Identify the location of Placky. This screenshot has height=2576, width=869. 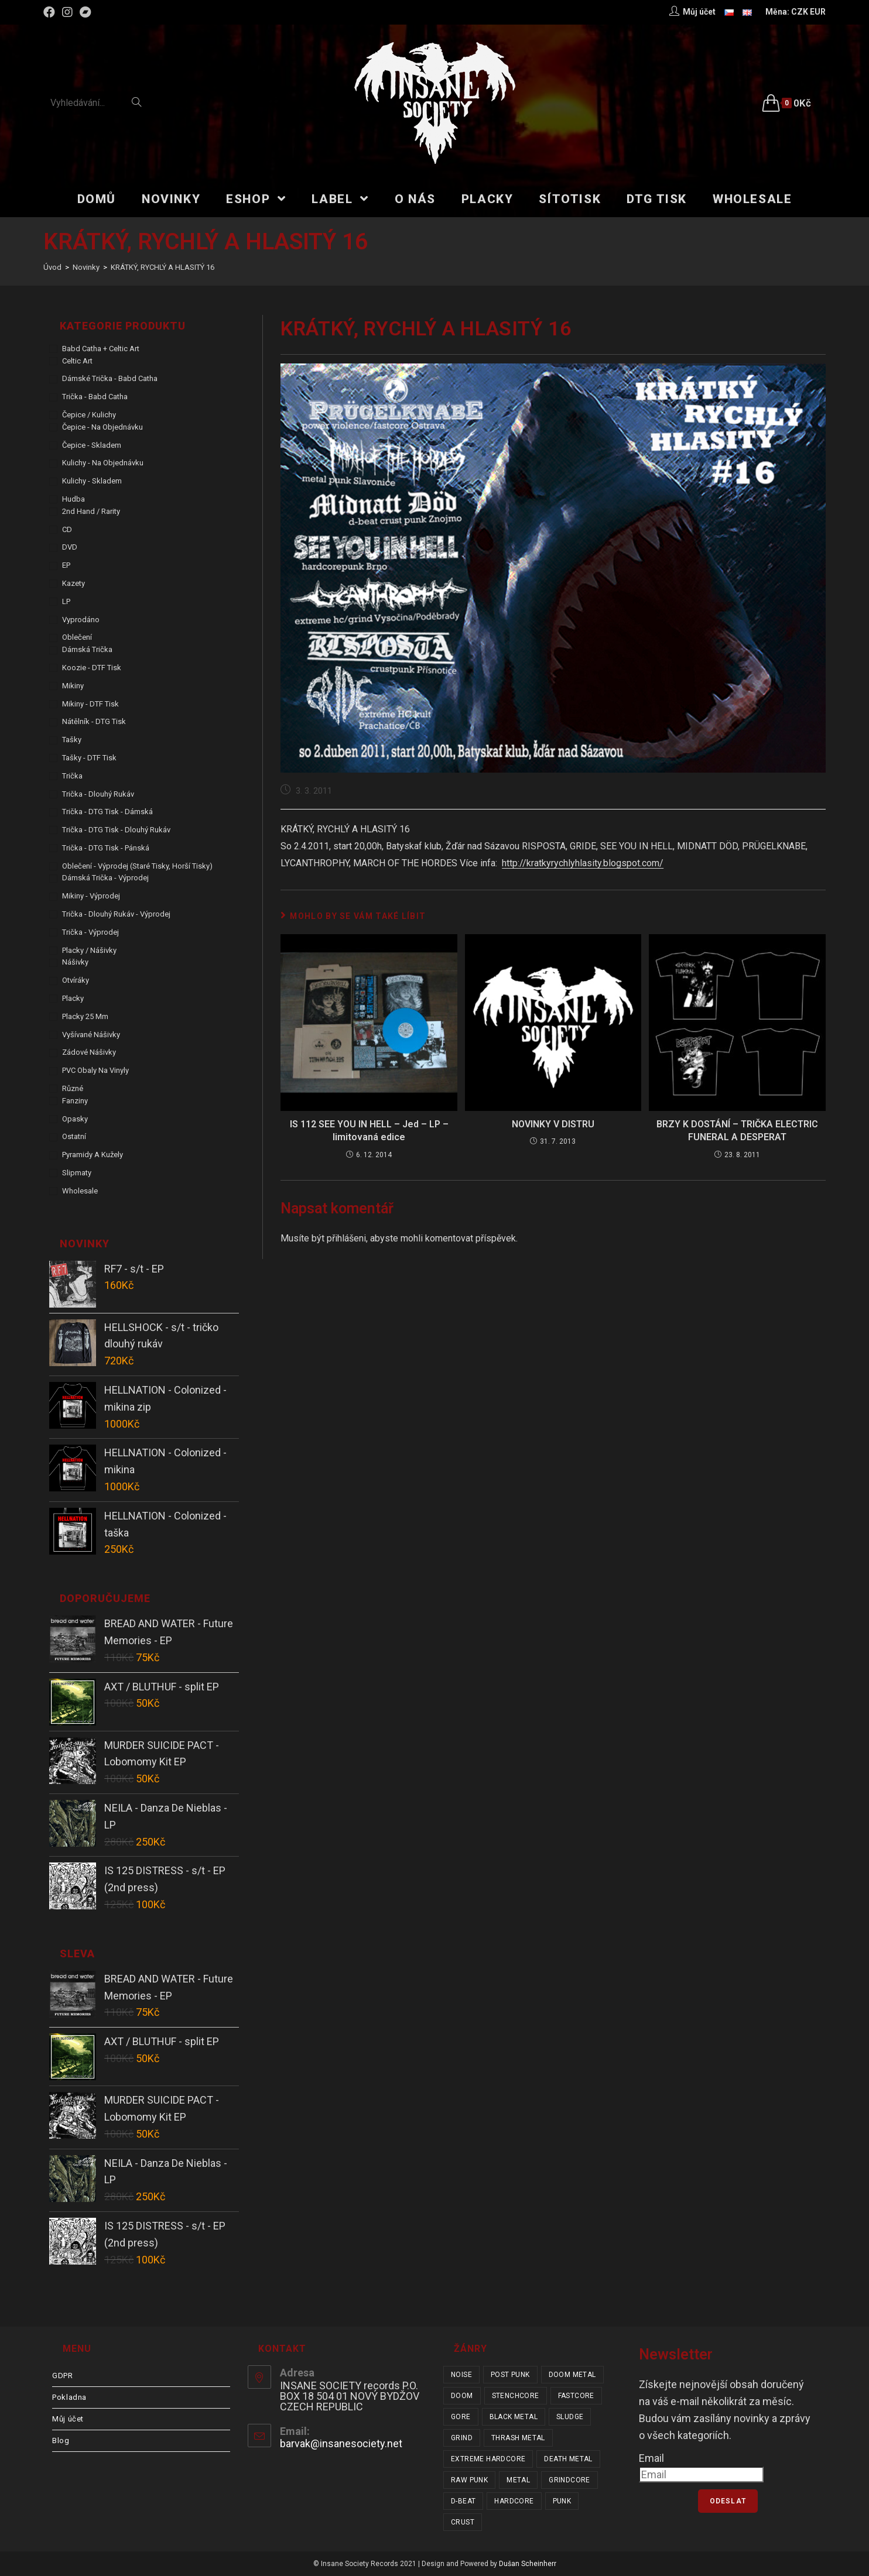
(73, 998).